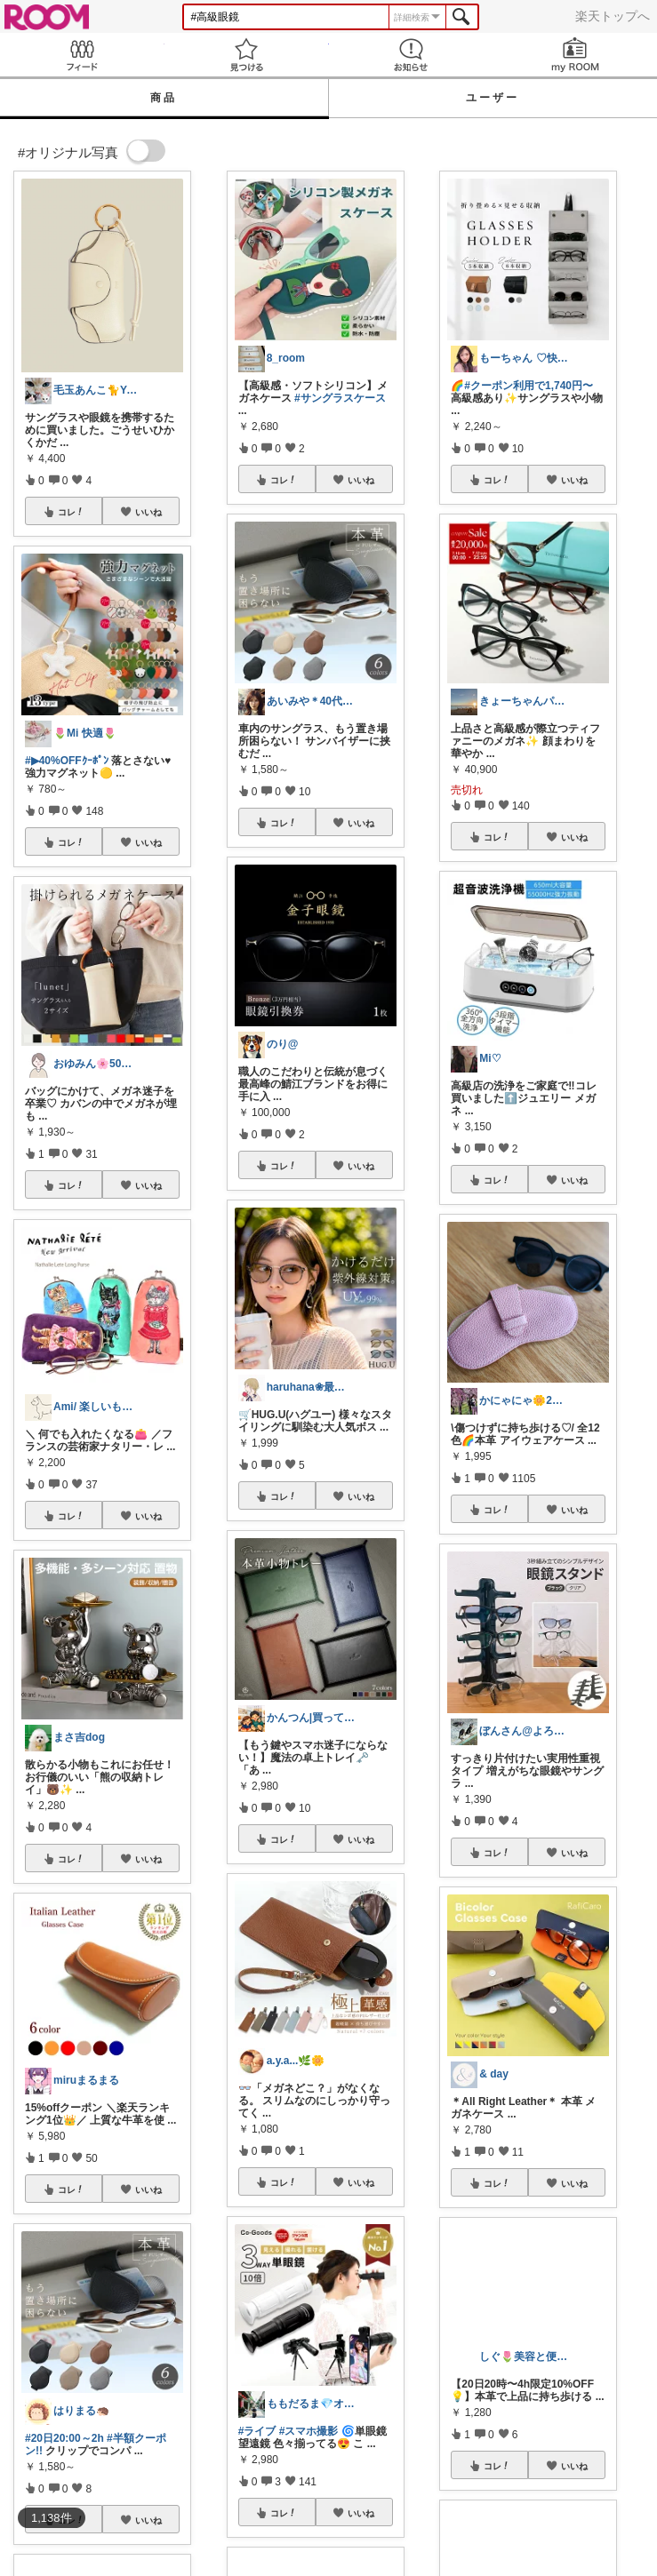 This screenshot has height=2576, width=657. What do you see at coordinates (66, 760) in the screenshot?
I see `#▶︎40%OFFｸｰﾎﾟﾝ` at bounding box center [66, 760].